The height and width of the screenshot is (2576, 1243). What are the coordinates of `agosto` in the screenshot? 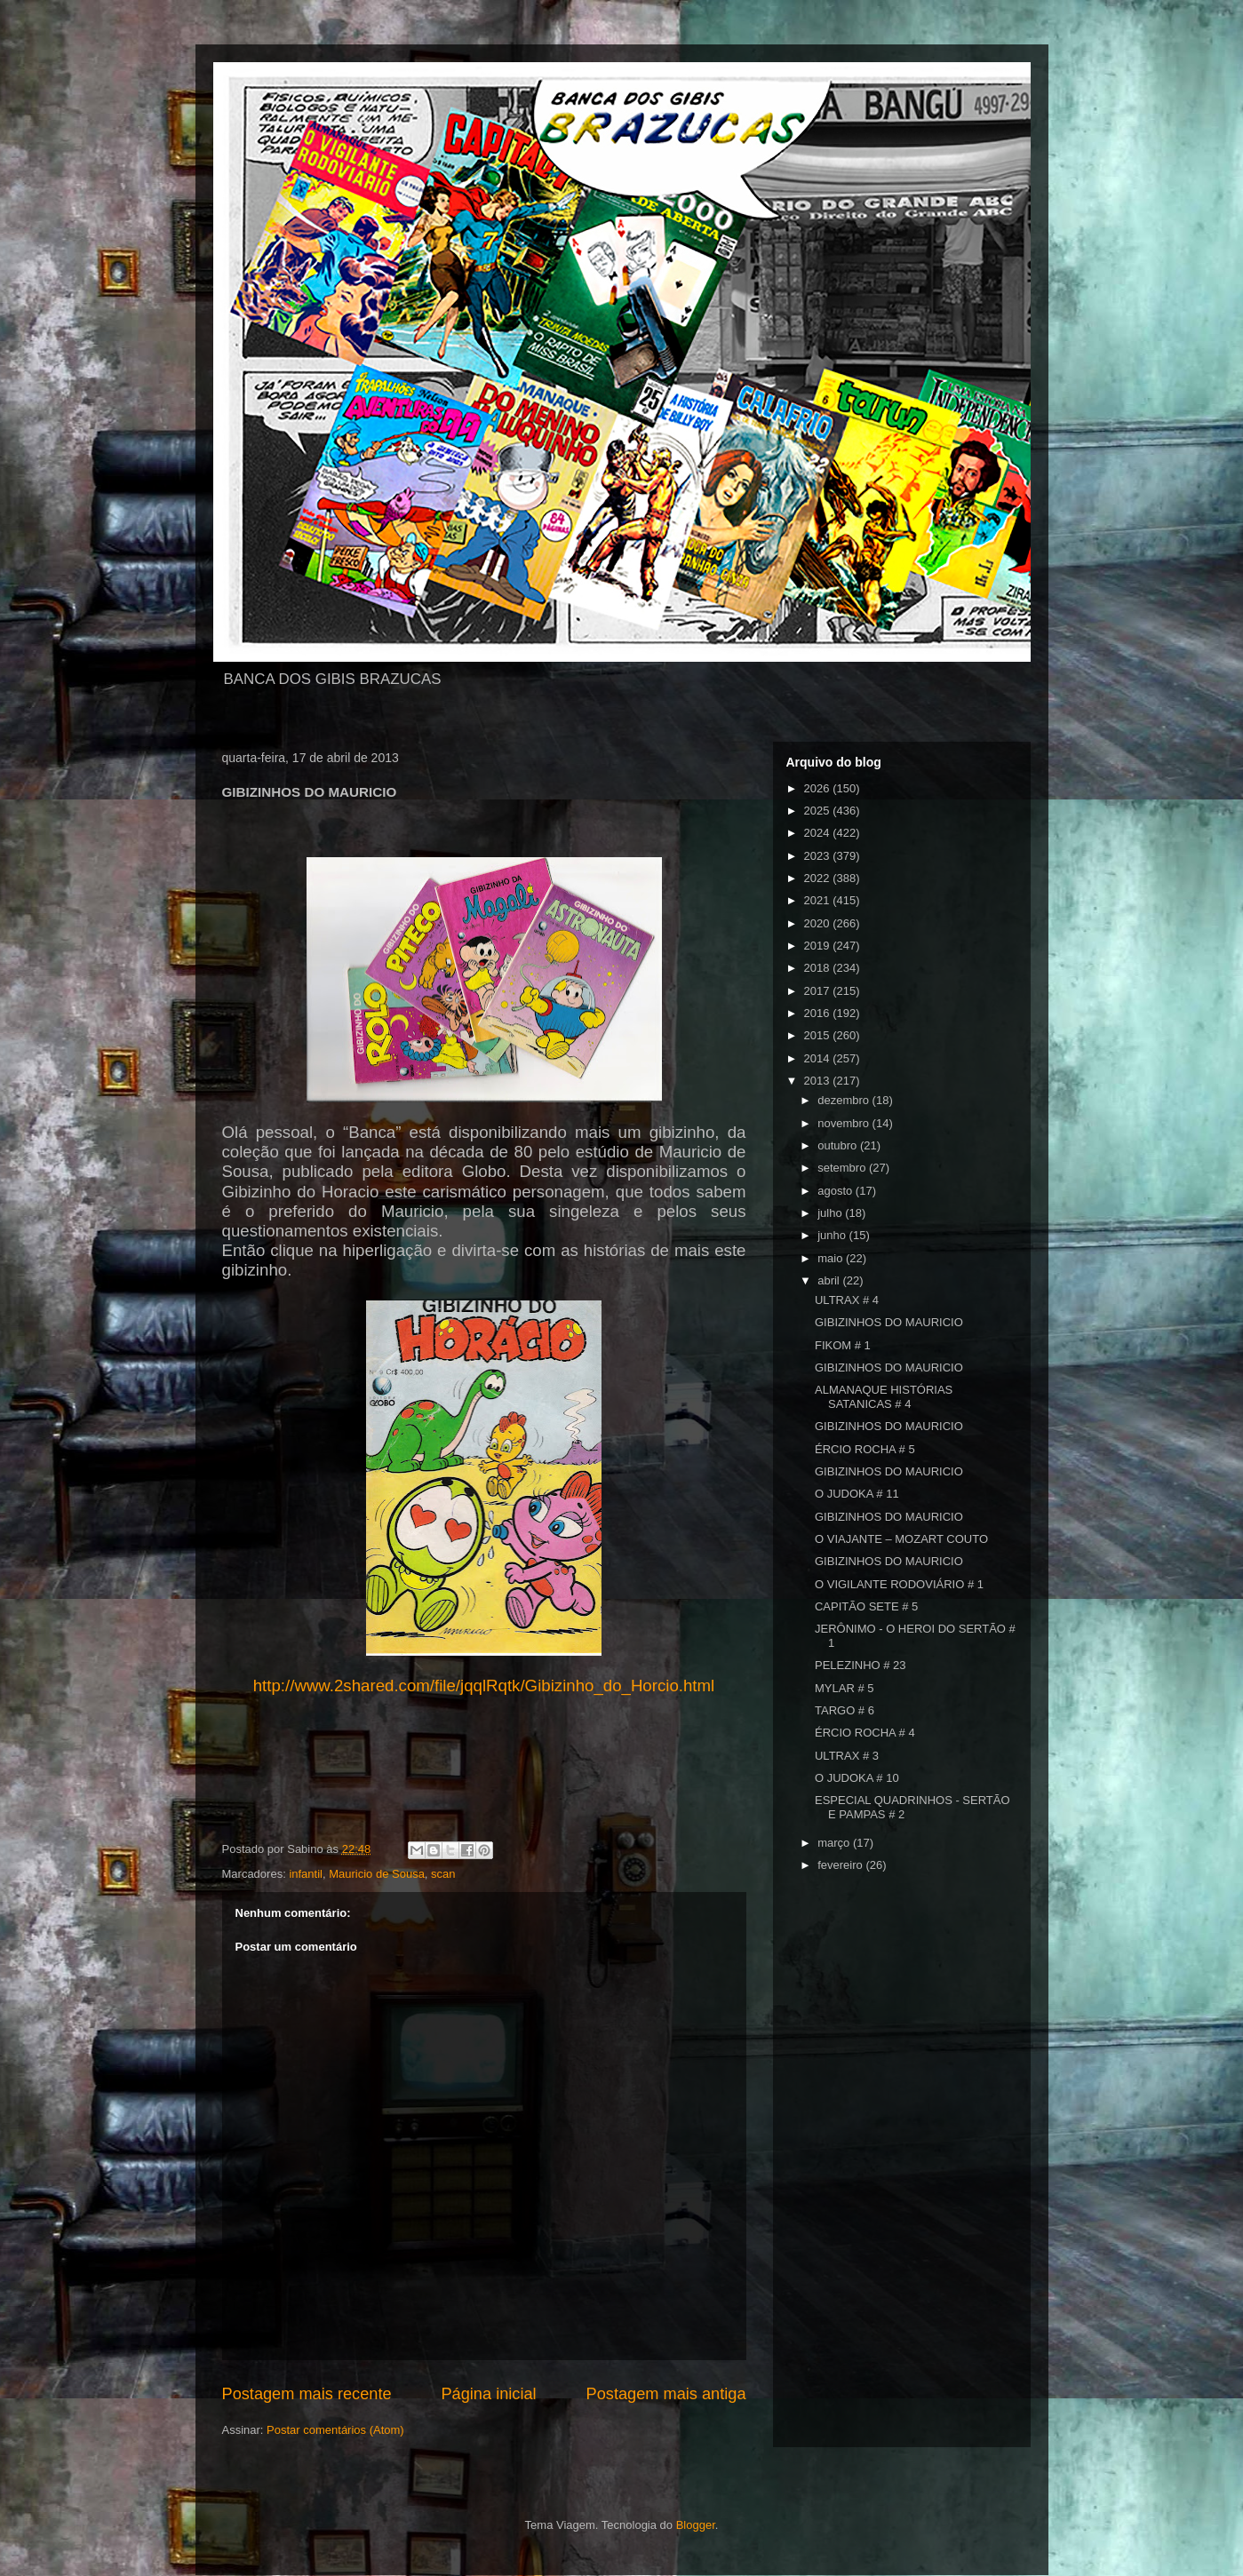 It's located at (836, 1190).